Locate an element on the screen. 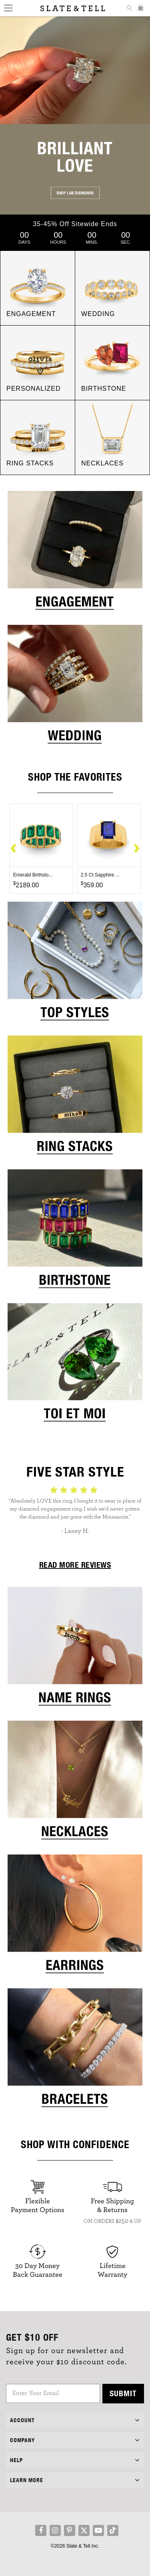 This screenshot has width=150, height=2576. Next [button] is located at coordinates (136, 849).